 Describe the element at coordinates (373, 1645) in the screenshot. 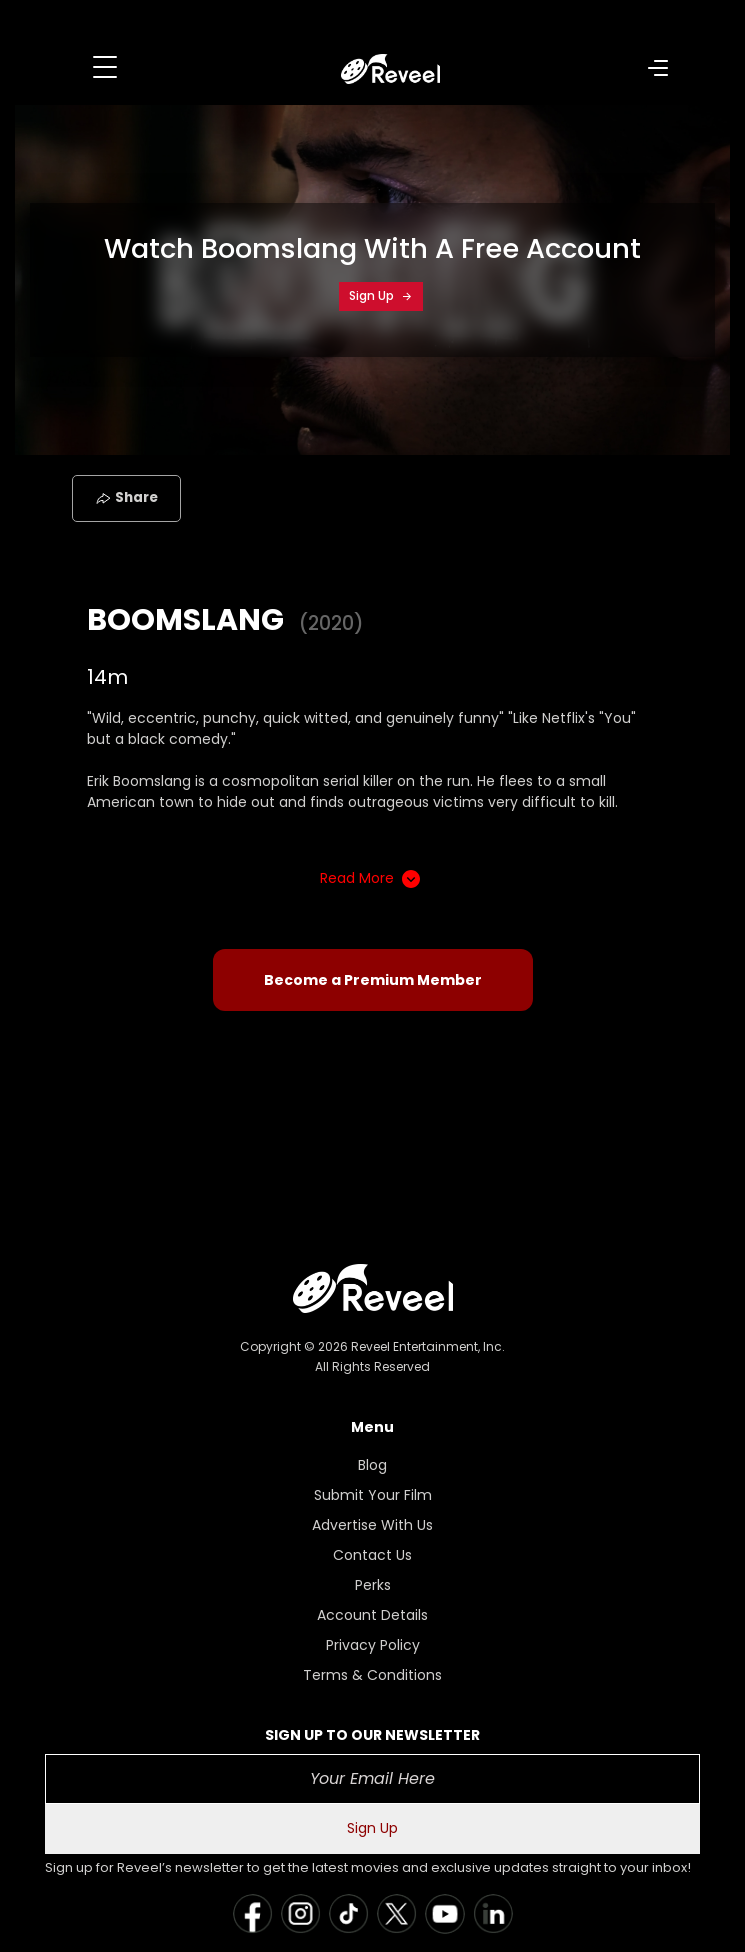

I see `Privacy Policy` at that location.